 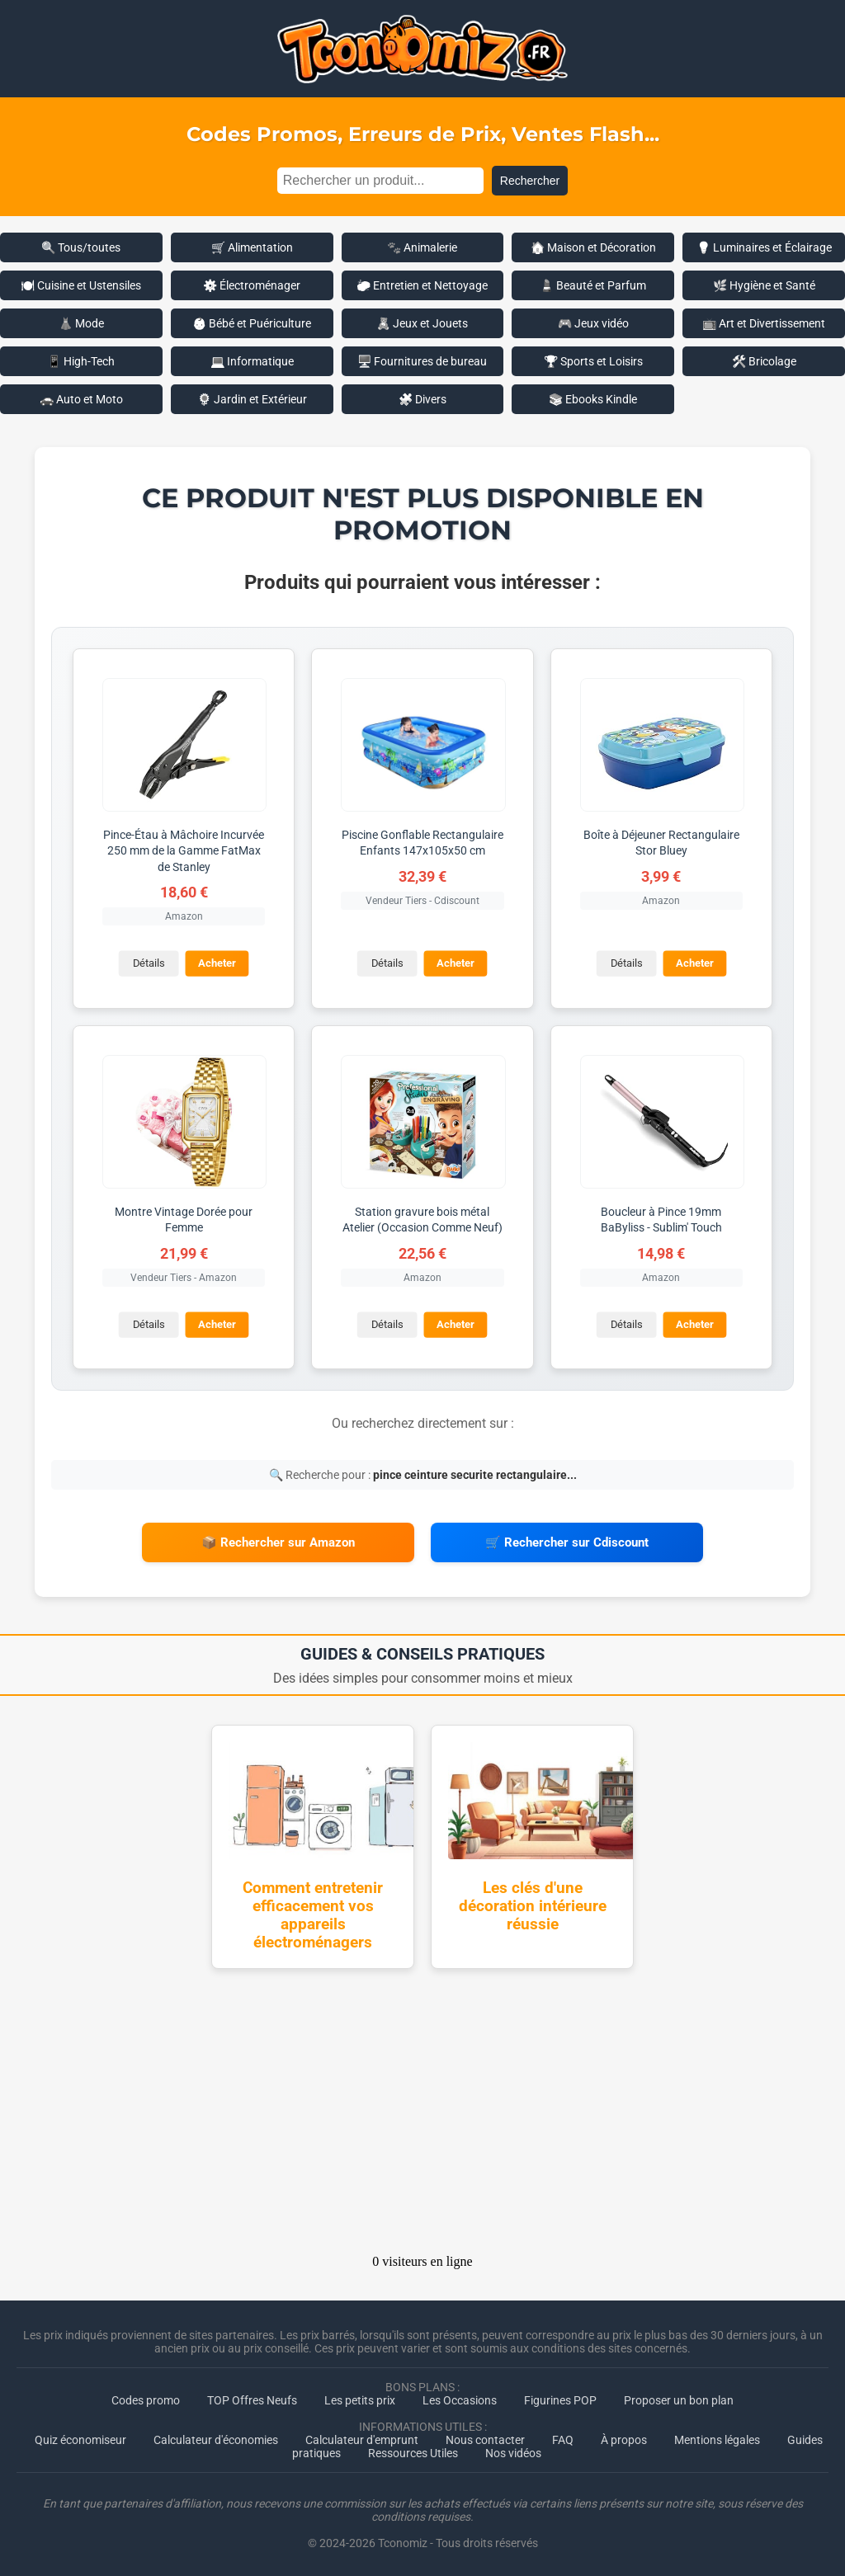 What do you see at coordinates (624, 2438) in the screenshot?
I see `À propos` at bounding box center [624, 2438].